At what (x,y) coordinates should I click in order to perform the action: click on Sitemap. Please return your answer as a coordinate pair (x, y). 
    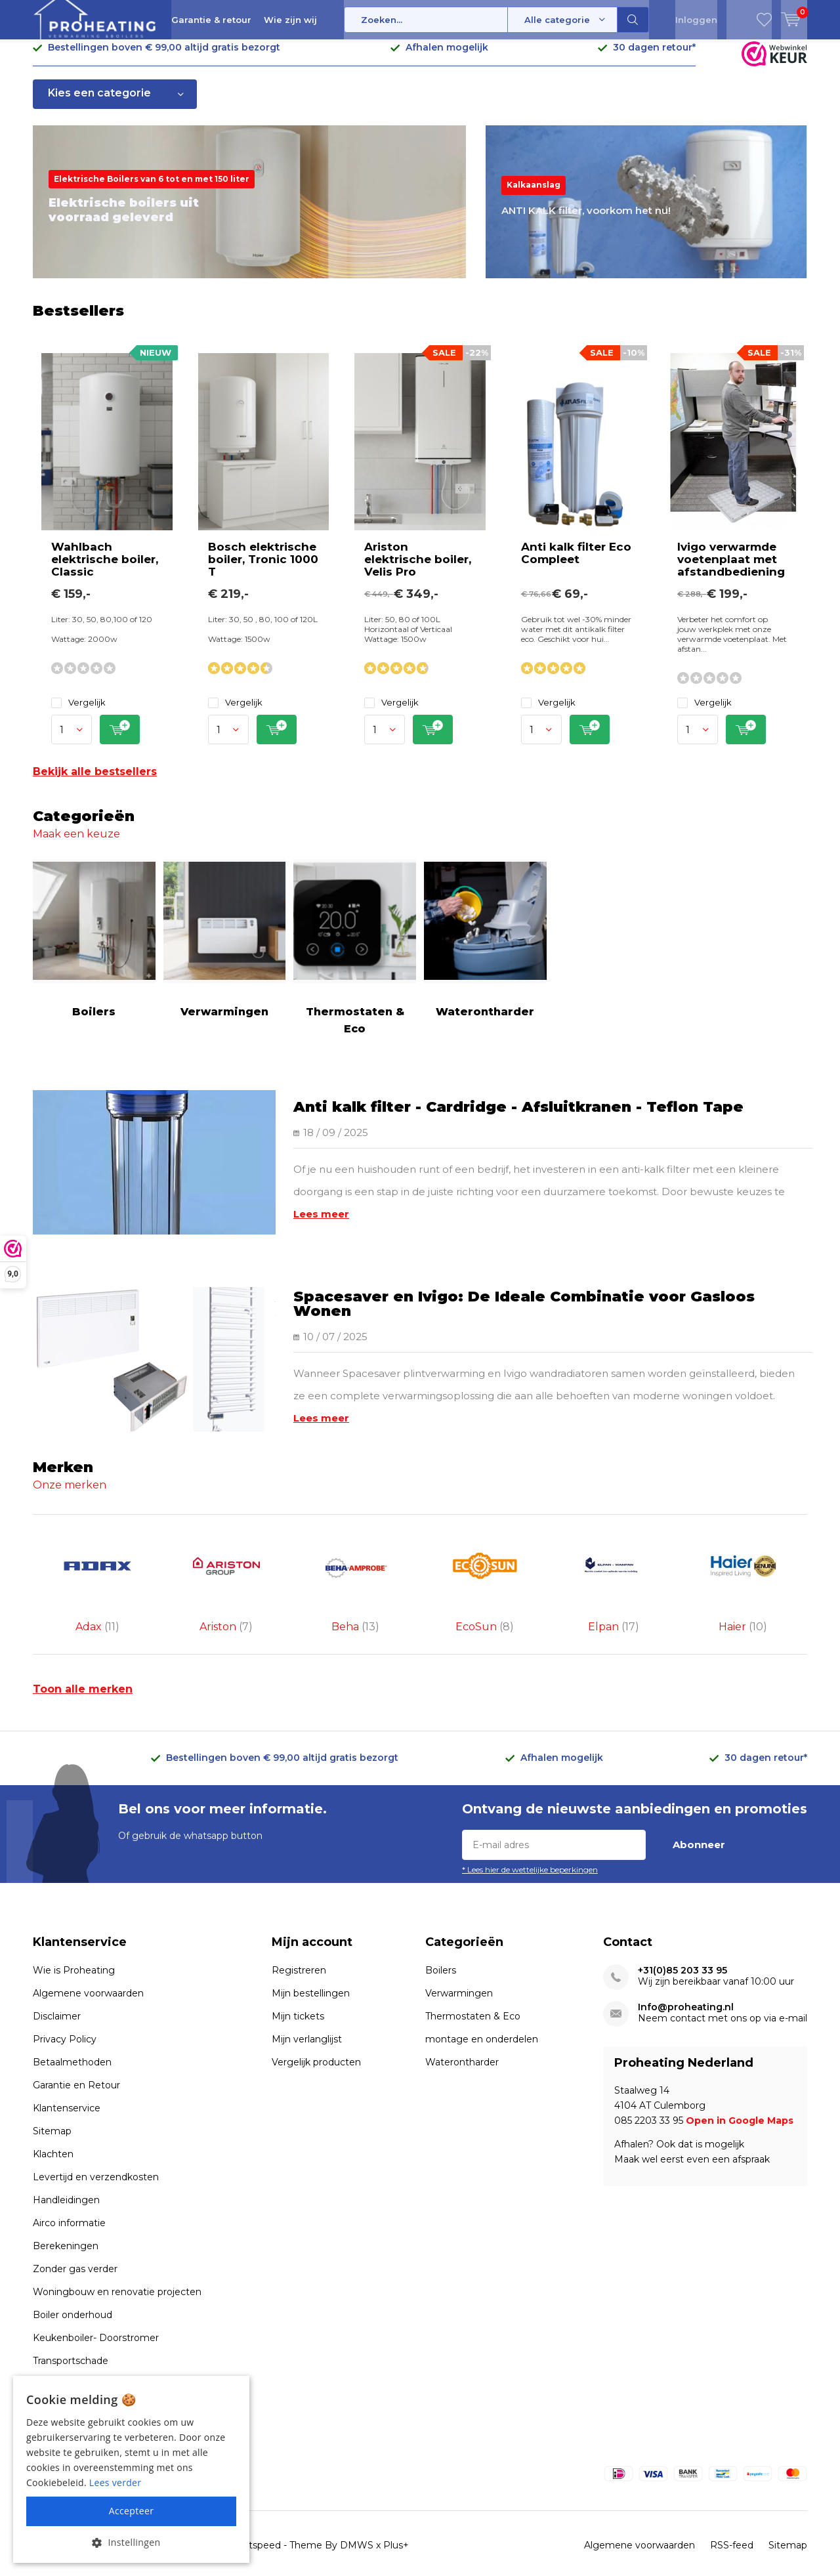
    Looking at the image, I should click on (52, 2105).